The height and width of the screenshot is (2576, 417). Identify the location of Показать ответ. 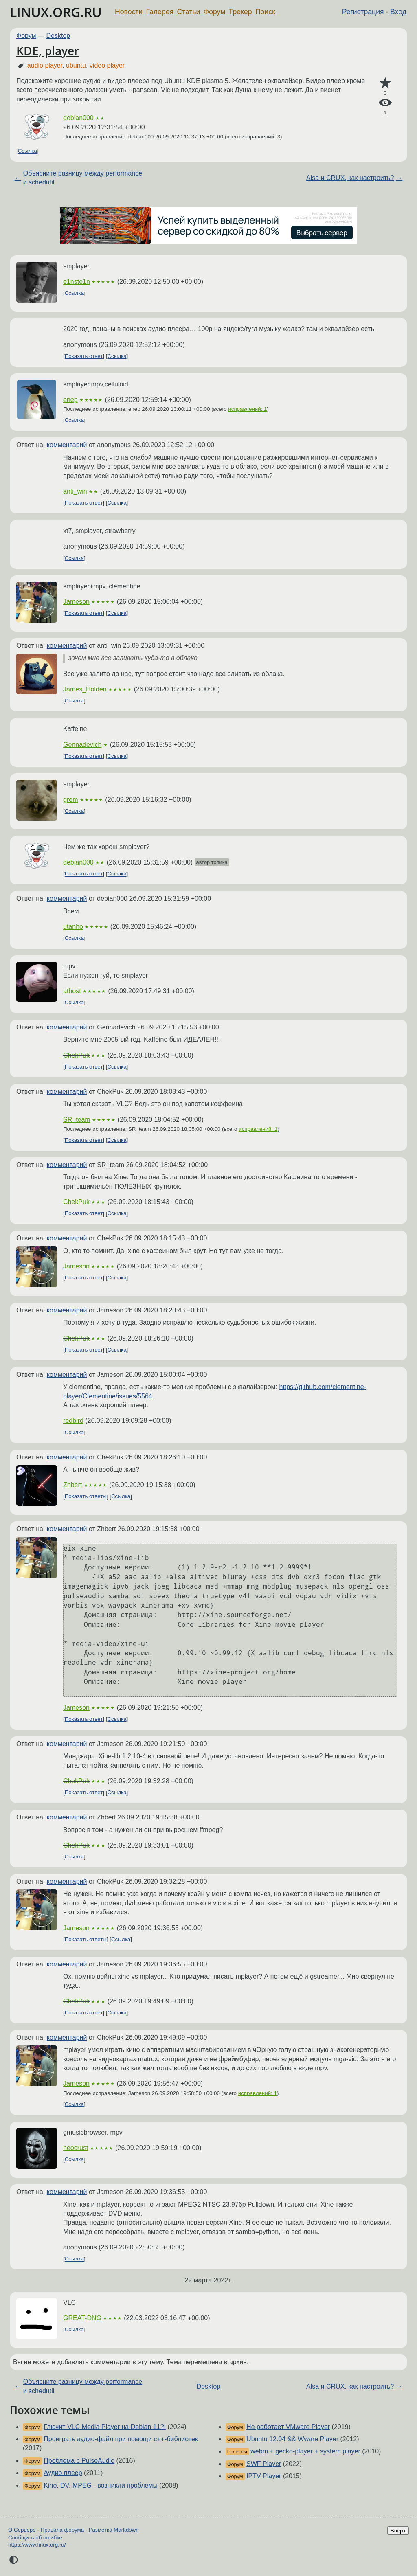
(84, 356).